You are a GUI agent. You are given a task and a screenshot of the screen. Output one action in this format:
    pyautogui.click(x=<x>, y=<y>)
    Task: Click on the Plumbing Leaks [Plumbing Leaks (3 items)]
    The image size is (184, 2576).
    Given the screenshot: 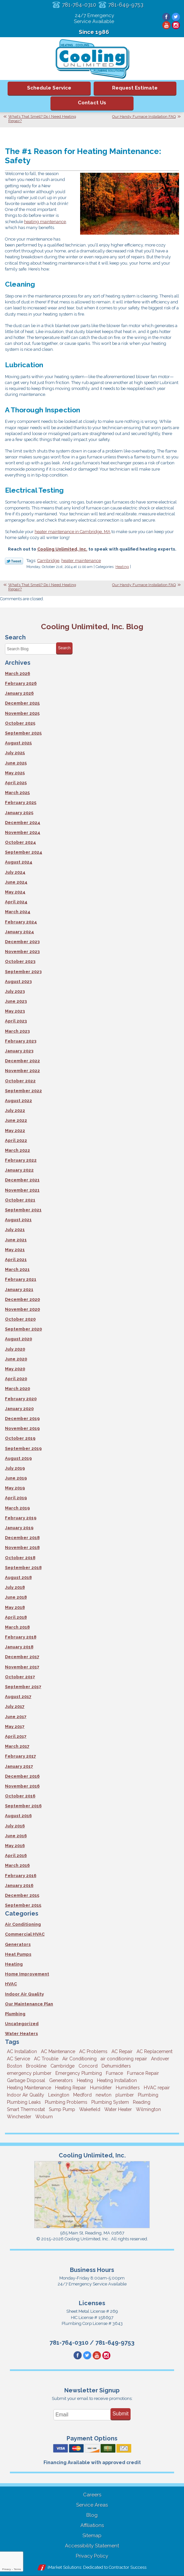 What is the action you would take?
    pyautogui.click(x=24, y=2102)
    